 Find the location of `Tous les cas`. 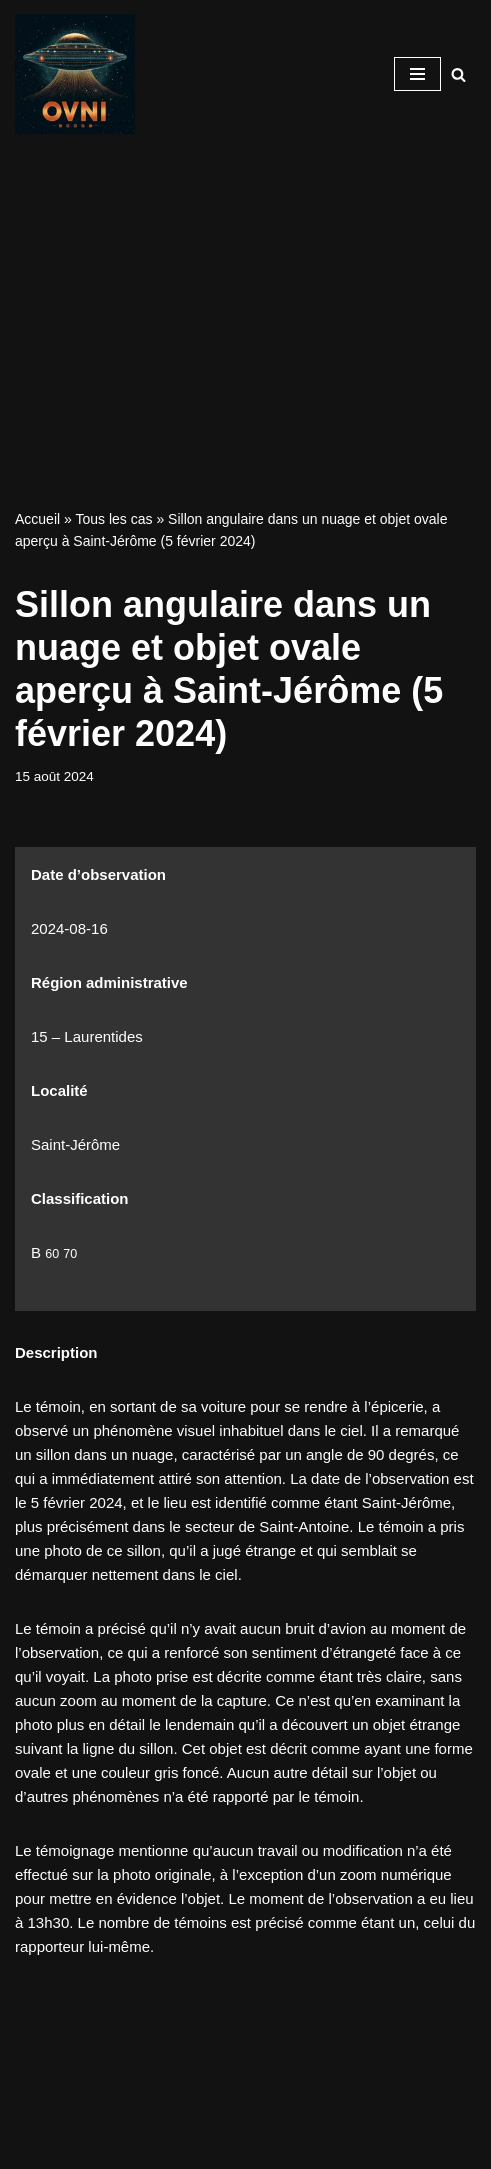

Tous les cas is located at coordinates (113, 519).